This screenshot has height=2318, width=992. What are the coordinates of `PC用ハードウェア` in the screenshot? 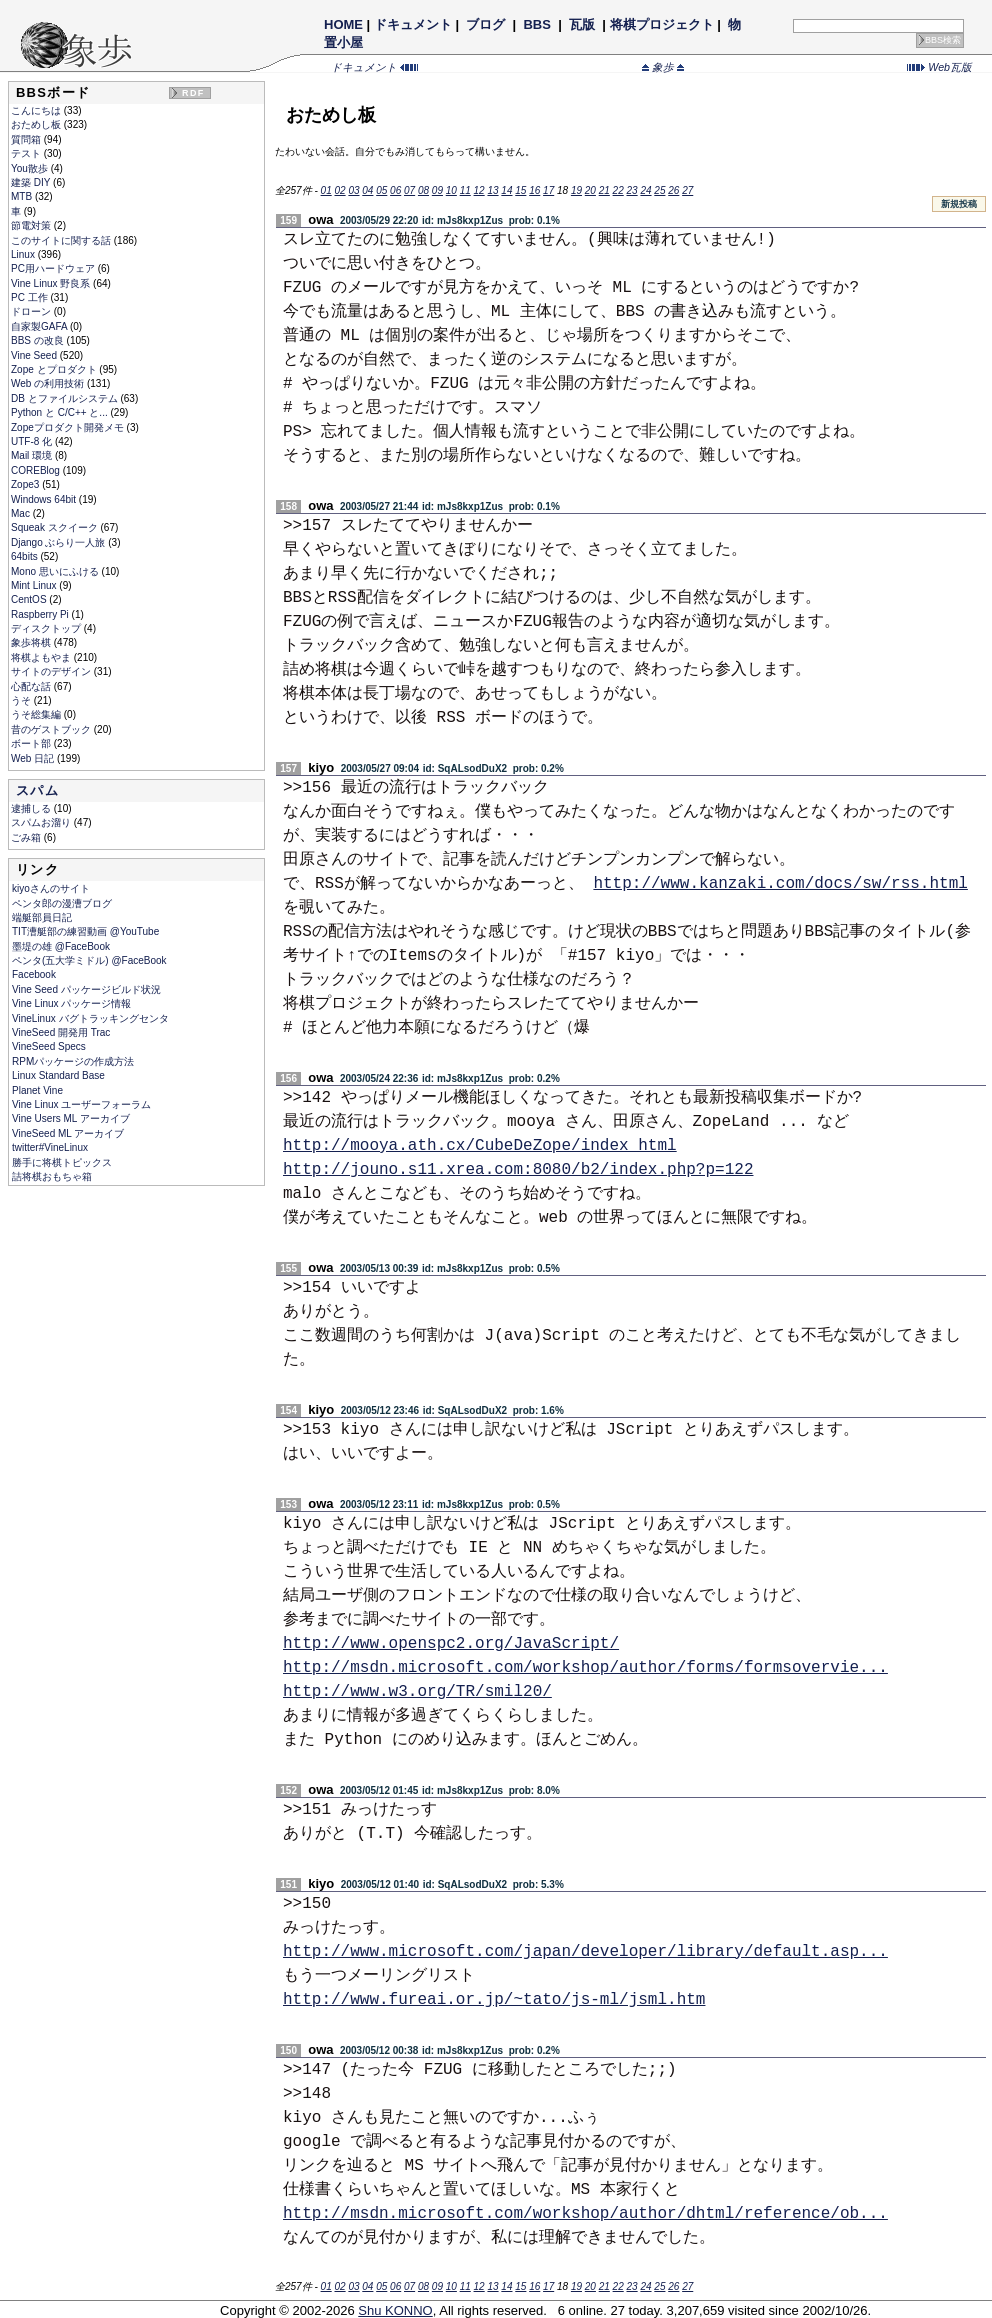 It's located at (54, 268).